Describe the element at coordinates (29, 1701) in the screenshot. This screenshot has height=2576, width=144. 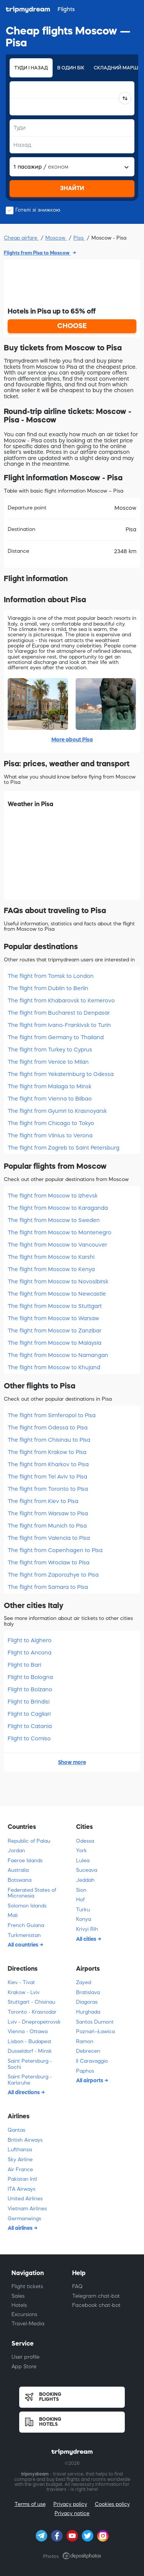
I see `Flight to Brindisi` at that location.